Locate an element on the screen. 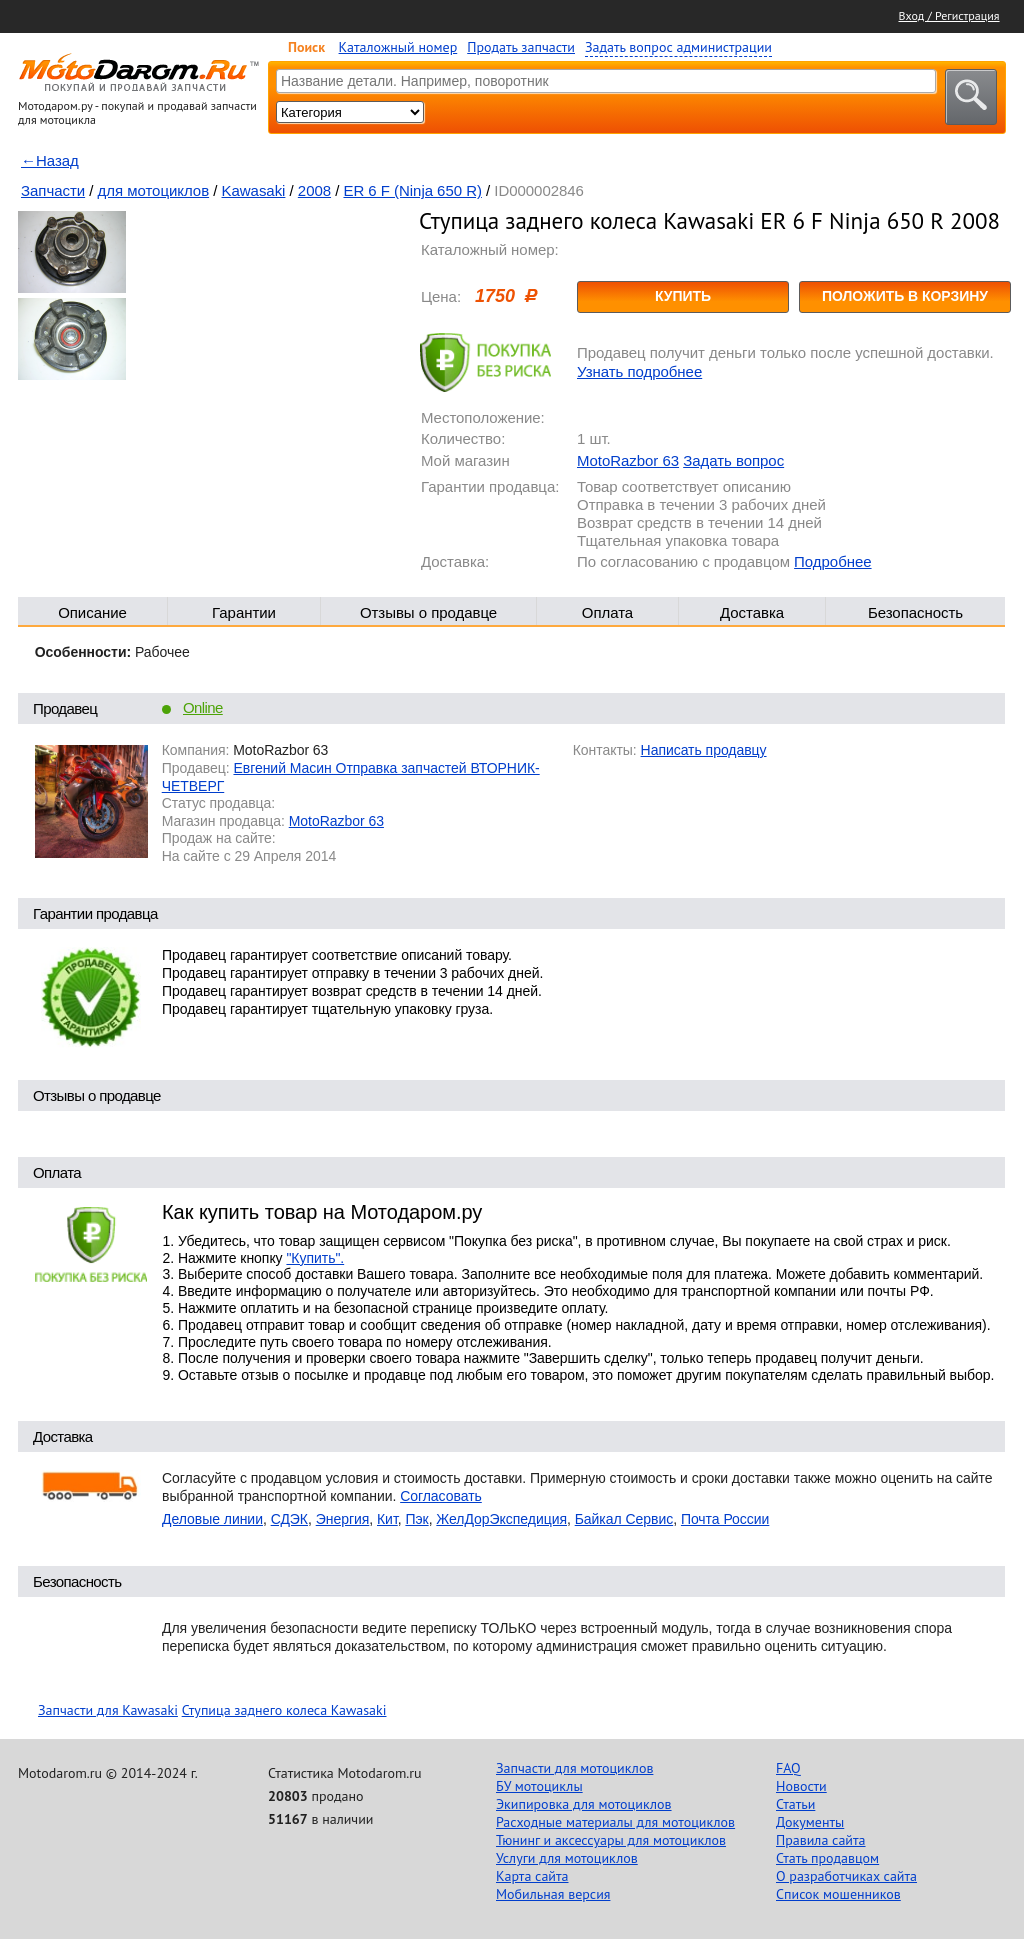 The height and width of the screenshot is (1939, 1024). Пэк is located at coordinates (416, 1519).